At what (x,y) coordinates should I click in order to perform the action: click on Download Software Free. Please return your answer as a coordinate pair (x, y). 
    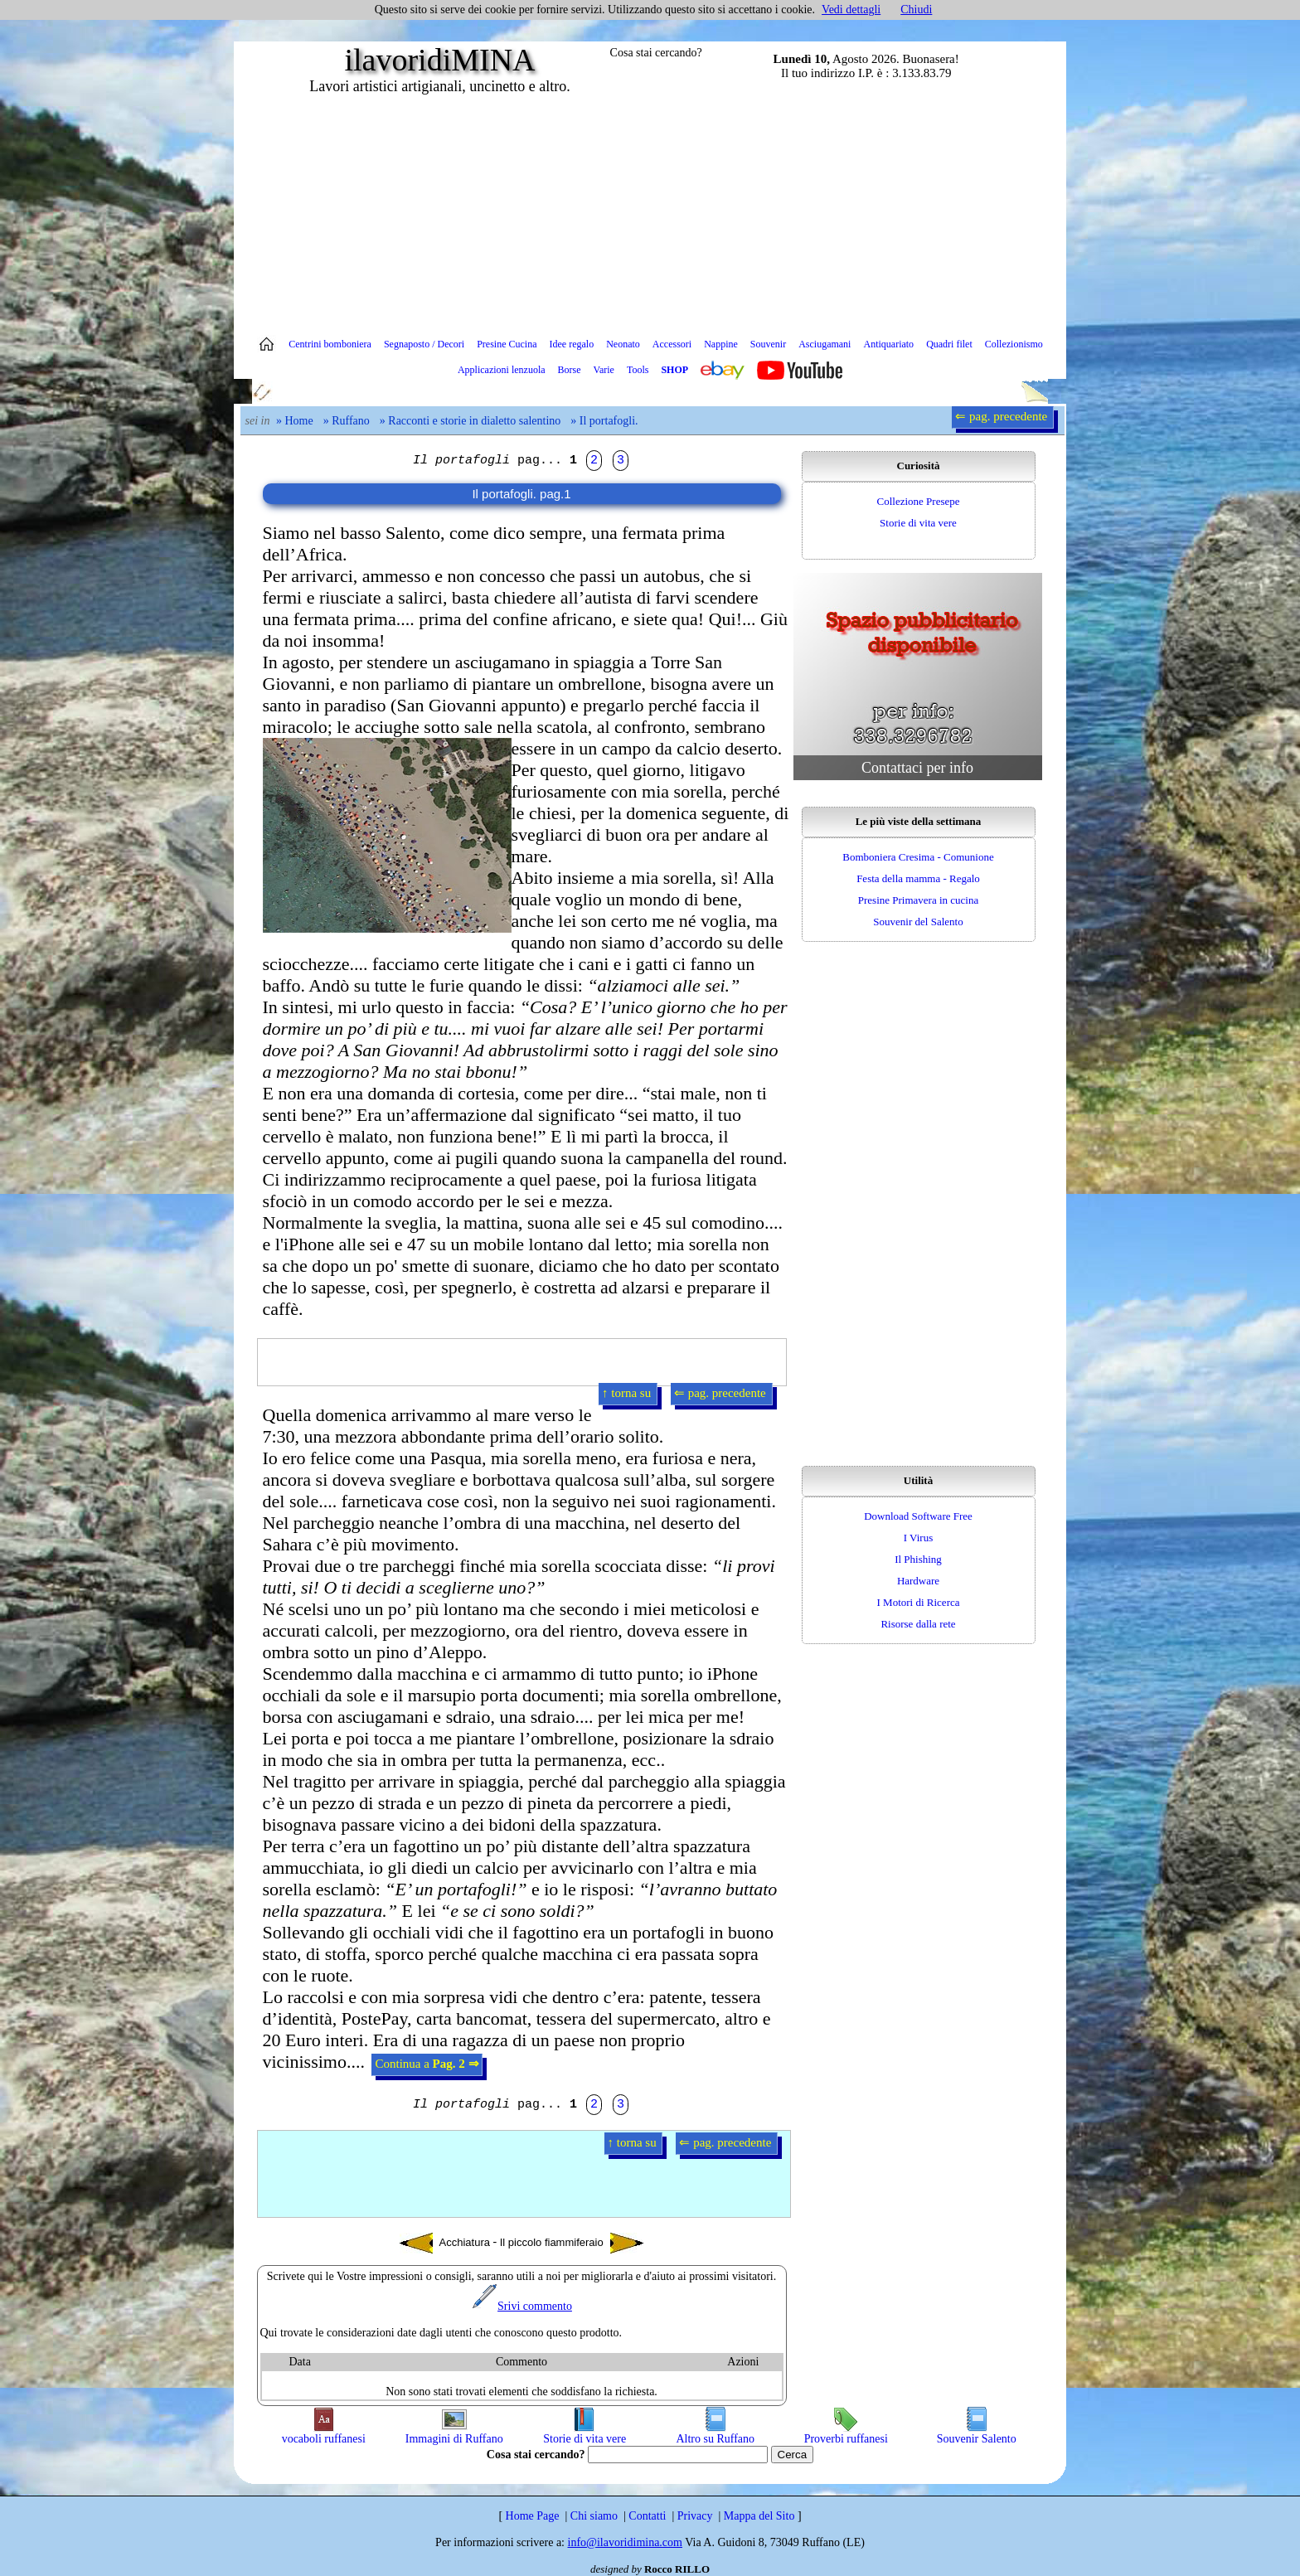
    Looking at the image, I should click on (918, 1516).